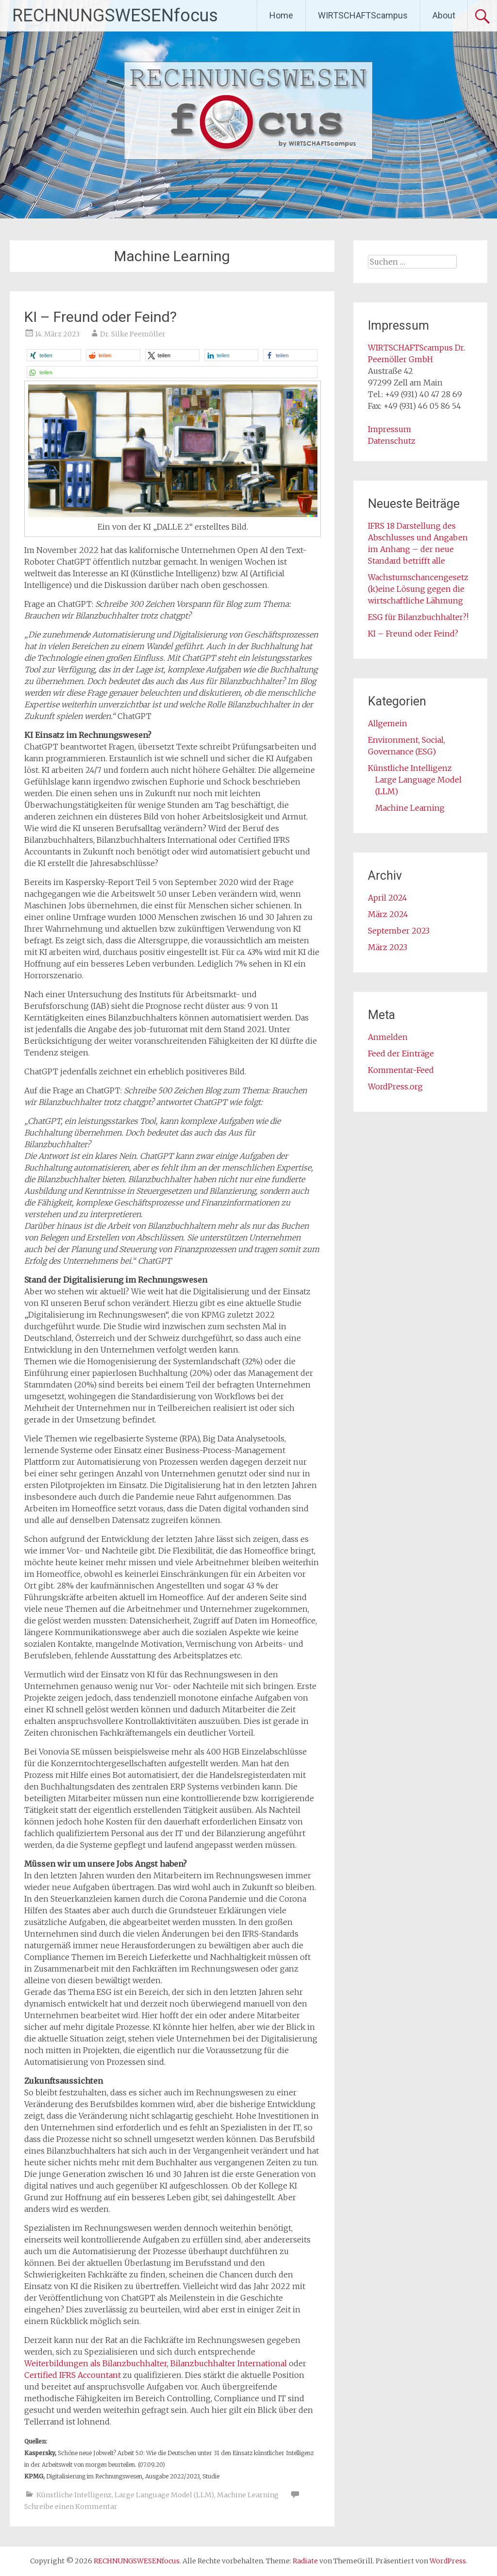  What do you see at coordinates (388, 1037) in the screenshot?
I see `Anmelden` at bounding box center [388, 1037].